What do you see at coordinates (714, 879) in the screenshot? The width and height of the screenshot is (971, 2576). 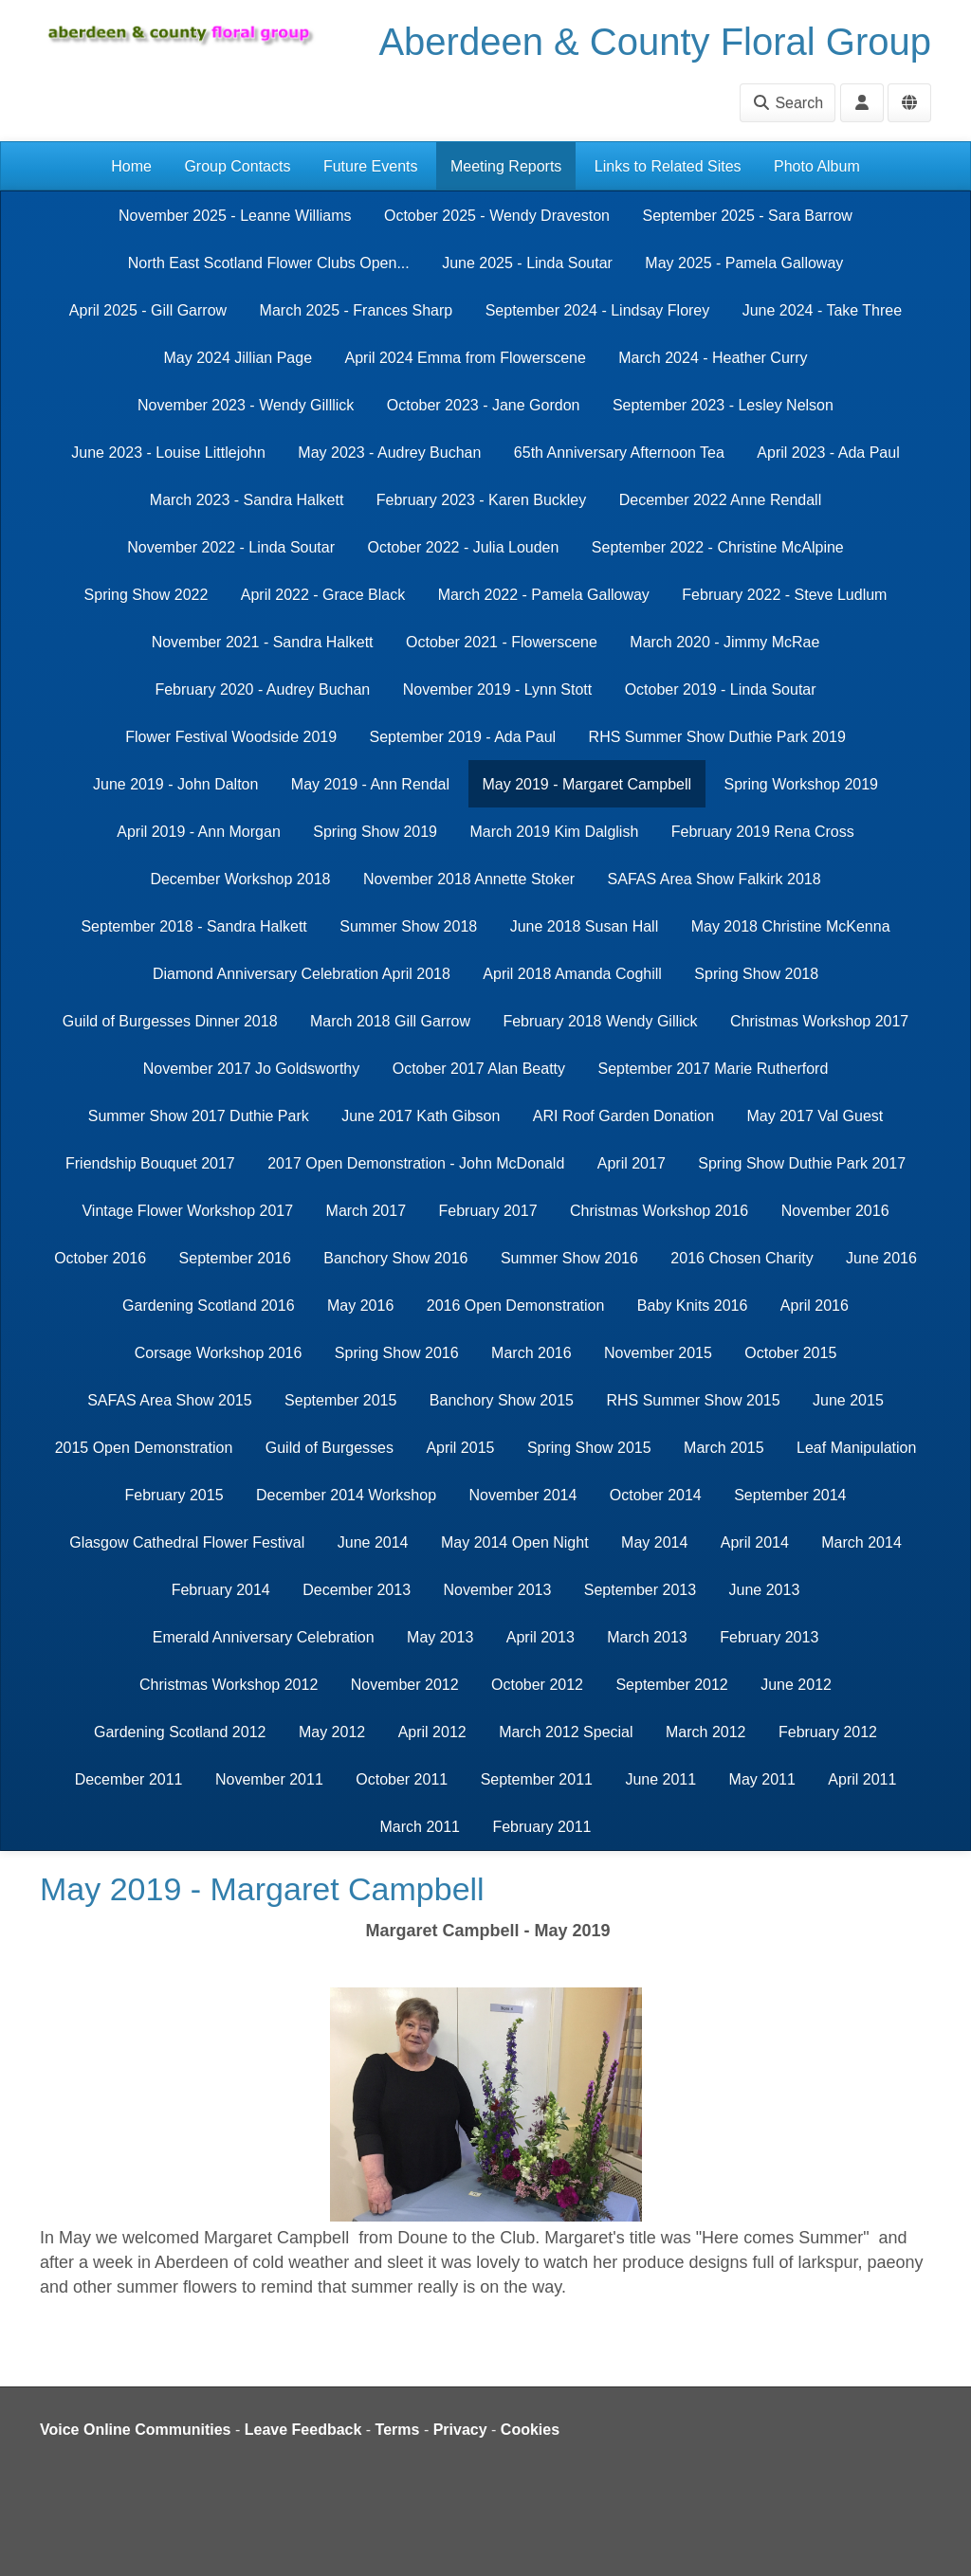 I see `SAFAS Area Show Falkirk 2018` at bounding box center [714, 879].